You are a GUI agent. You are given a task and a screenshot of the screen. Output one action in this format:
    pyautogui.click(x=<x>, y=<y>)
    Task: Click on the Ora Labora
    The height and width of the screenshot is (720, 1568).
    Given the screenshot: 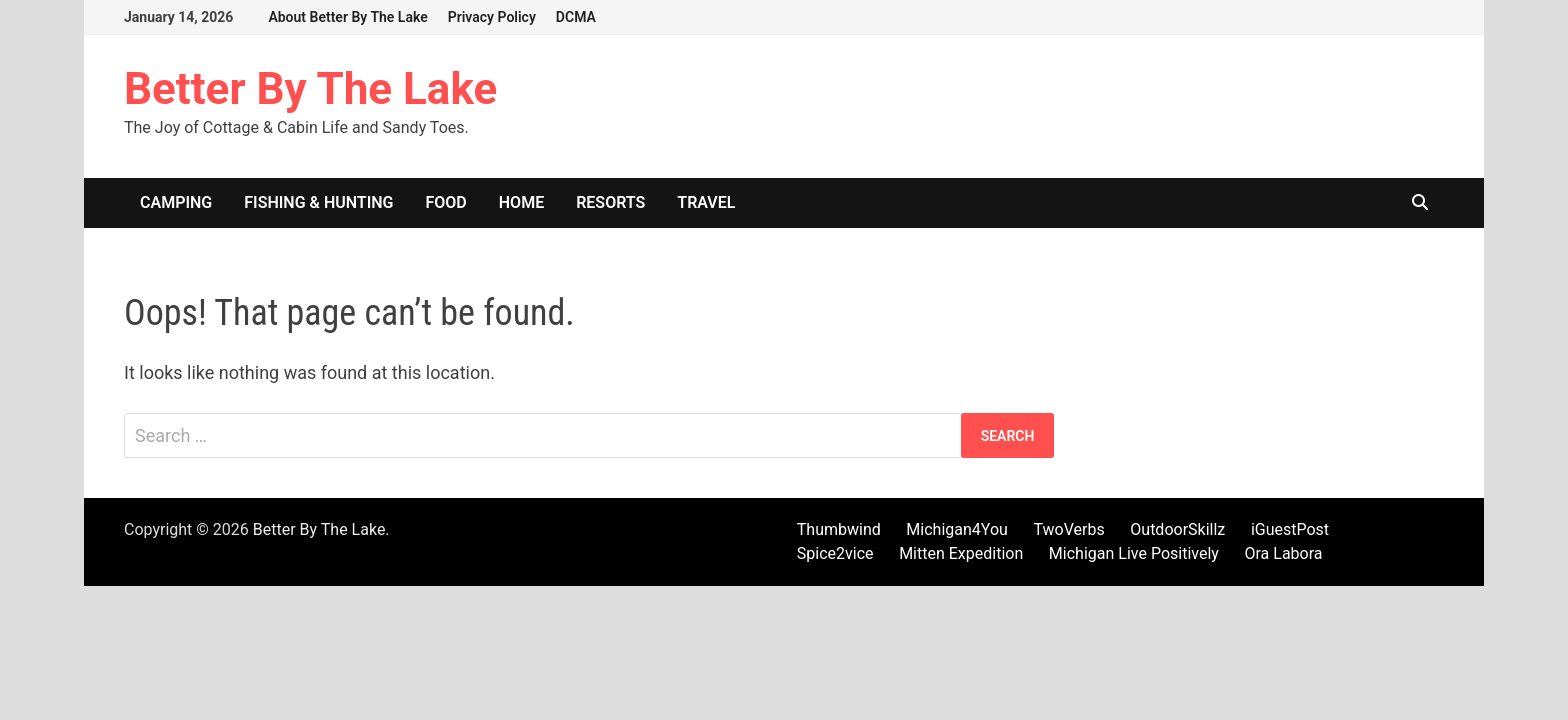 What is the action you would take?
    pyautogui.click(x=1283, y=553)
    